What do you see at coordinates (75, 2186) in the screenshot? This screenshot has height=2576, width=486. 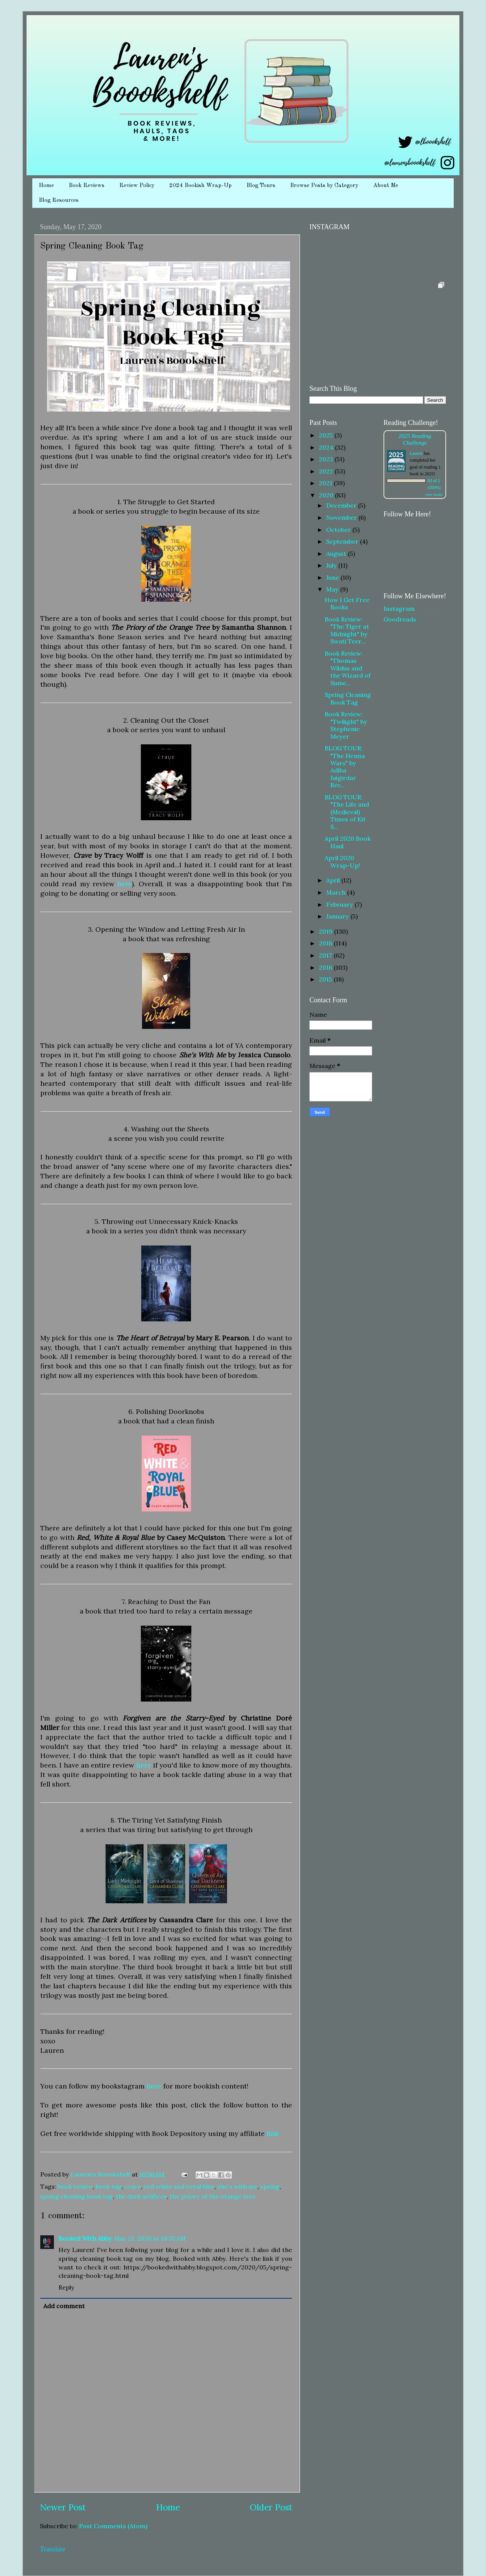 I see `book review` at bounding box center [75, 2186].